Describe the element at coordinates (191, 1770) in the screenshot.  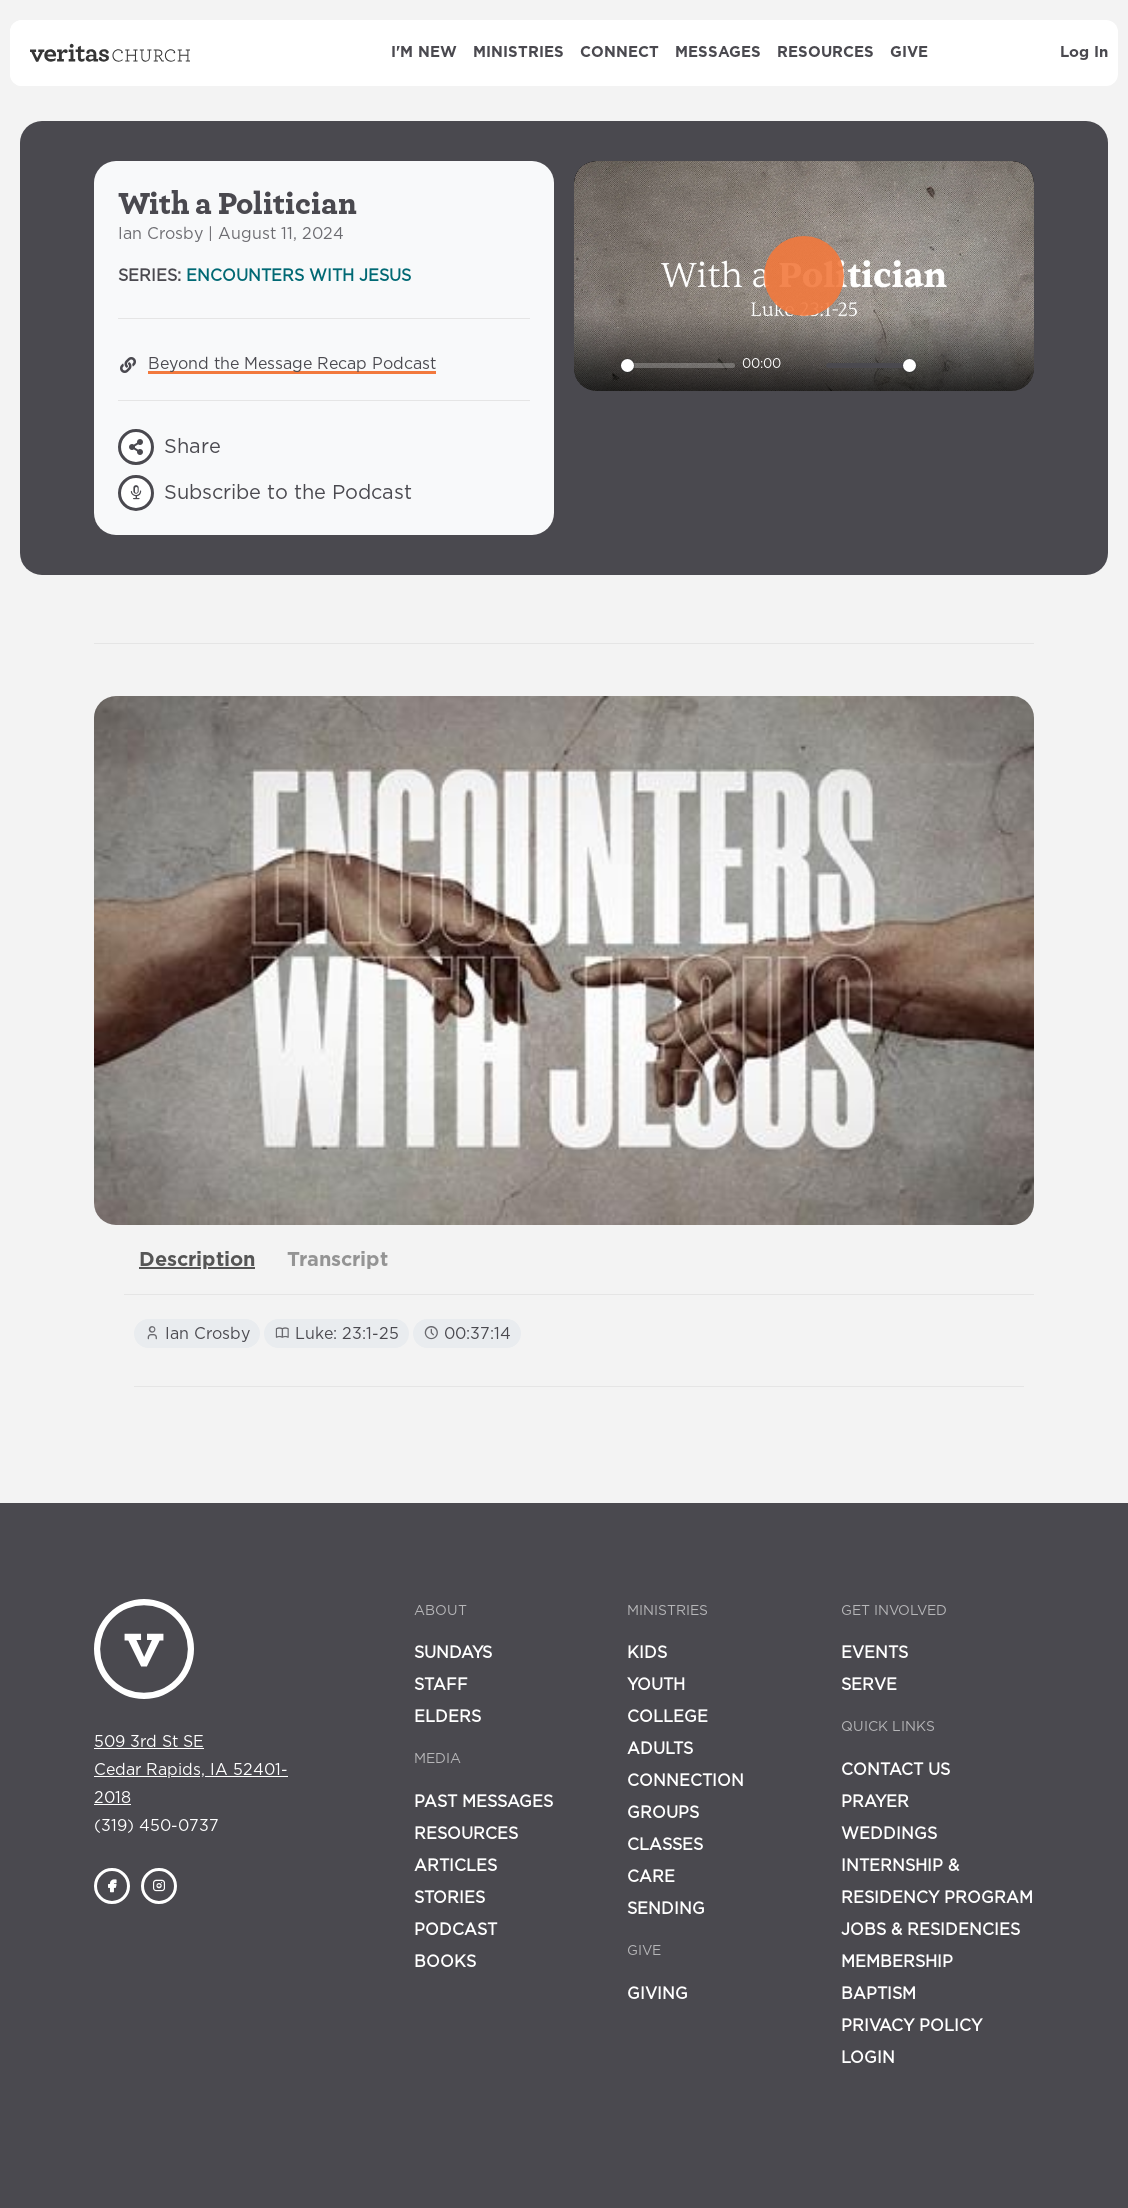
I see `509 3rd St SECedar Rapids, IA 52401-2018` at that location.